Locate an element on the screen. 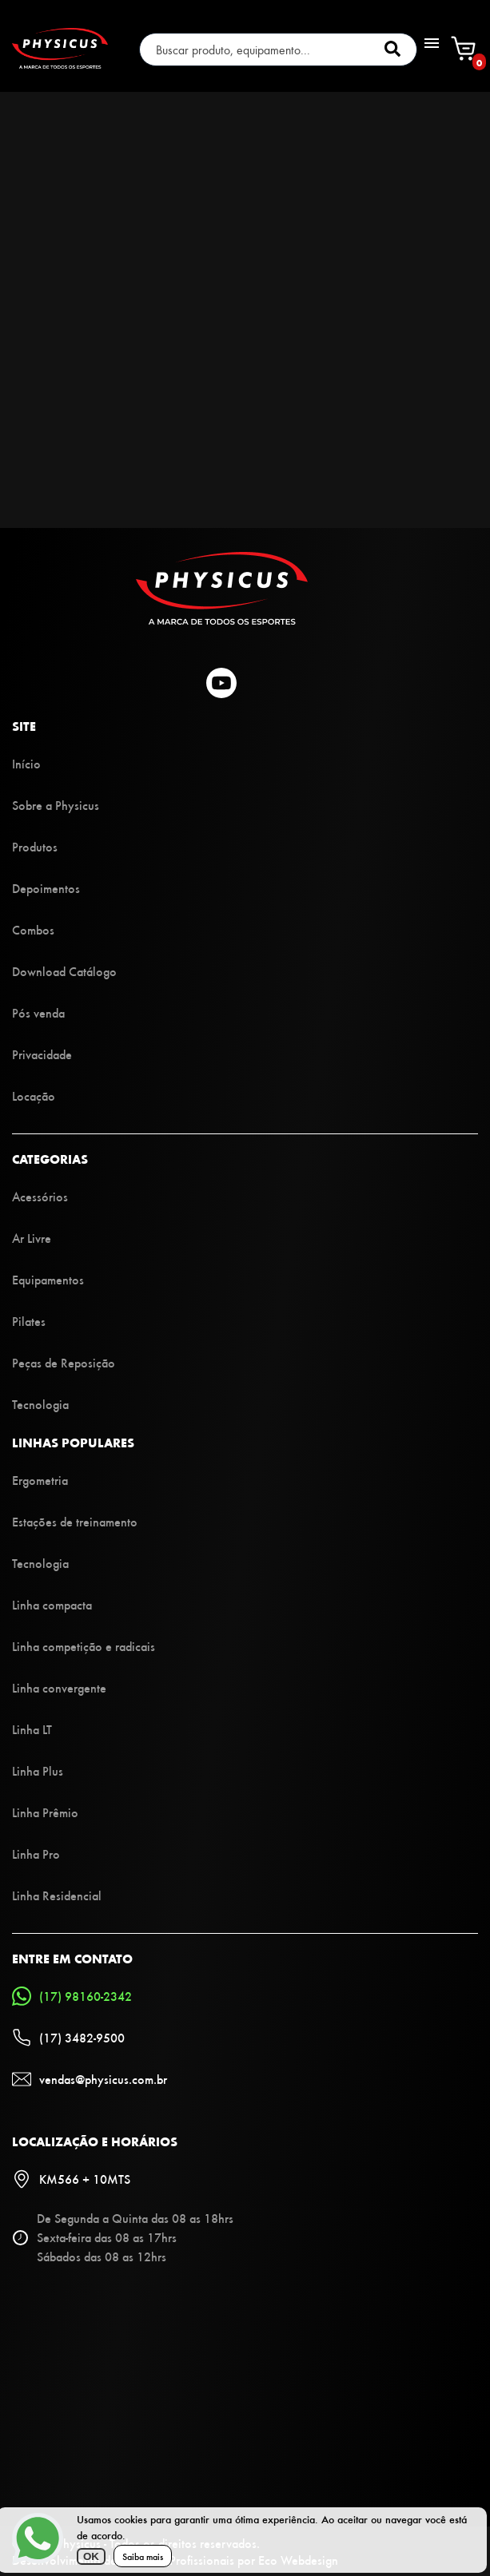  (17) 98160-2342 is located at coordinates (72, 1996).